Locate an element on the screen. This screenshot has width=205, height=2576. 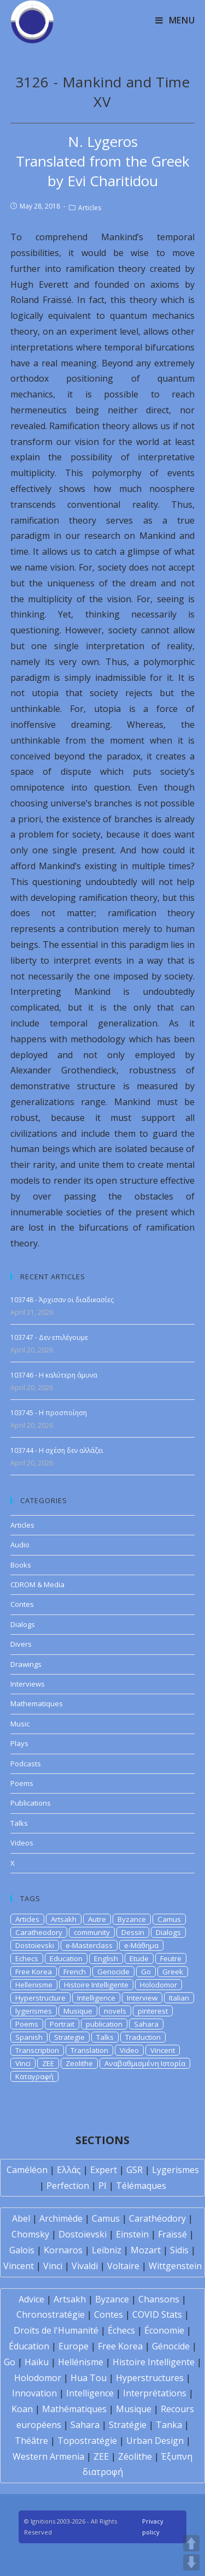
Hyperstructures is located at coordinates (150, 2378).